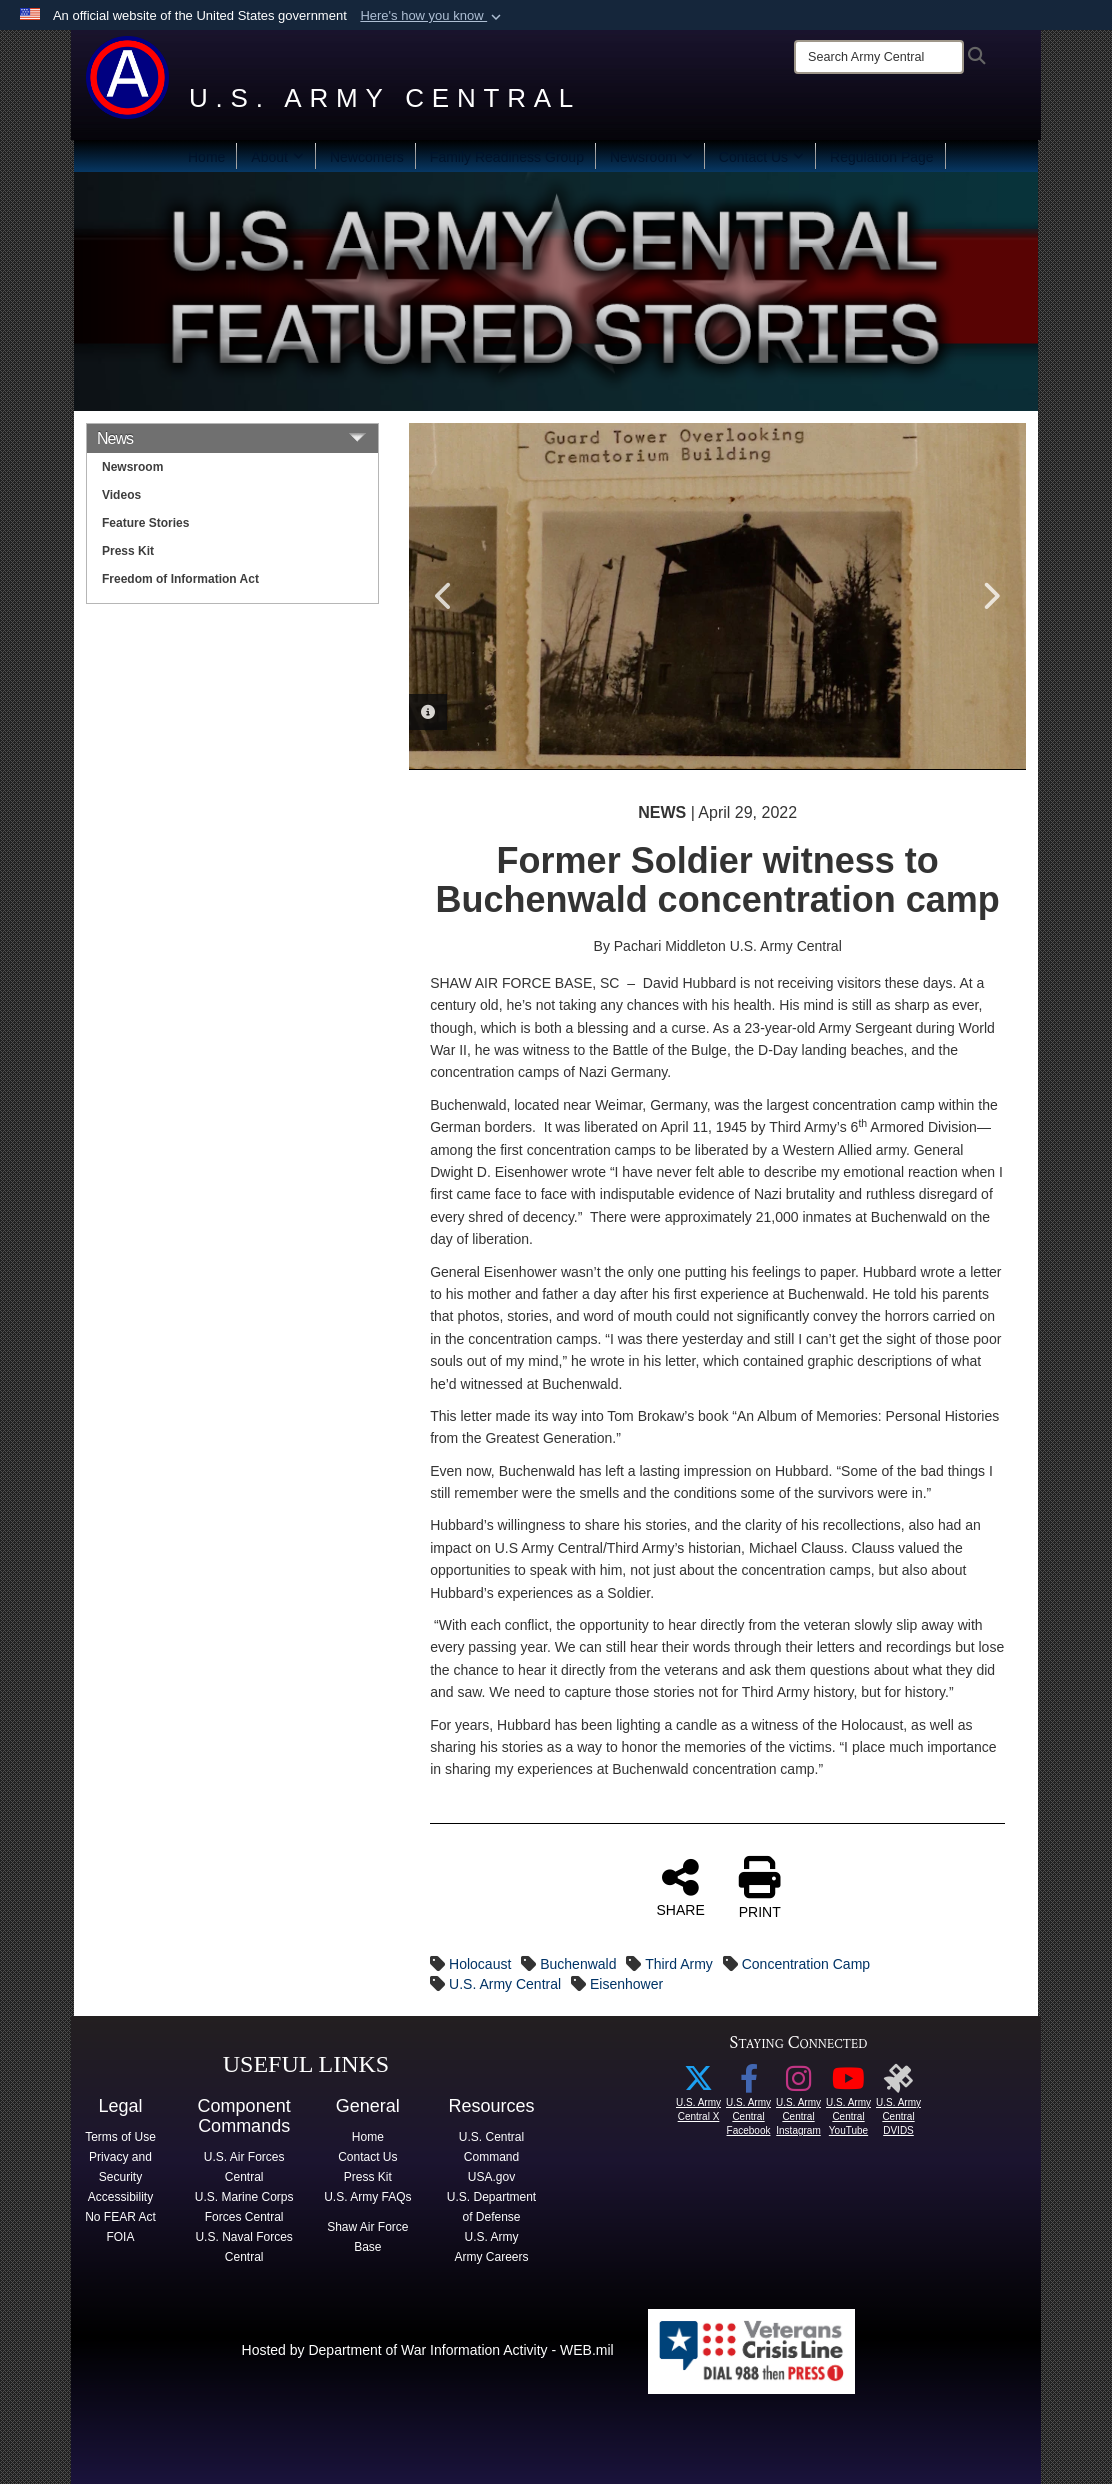 The image size is (1112, 2484). Describe the element at coordinates (679, 1964) in the screenshot. I see `Third Army` at that location.